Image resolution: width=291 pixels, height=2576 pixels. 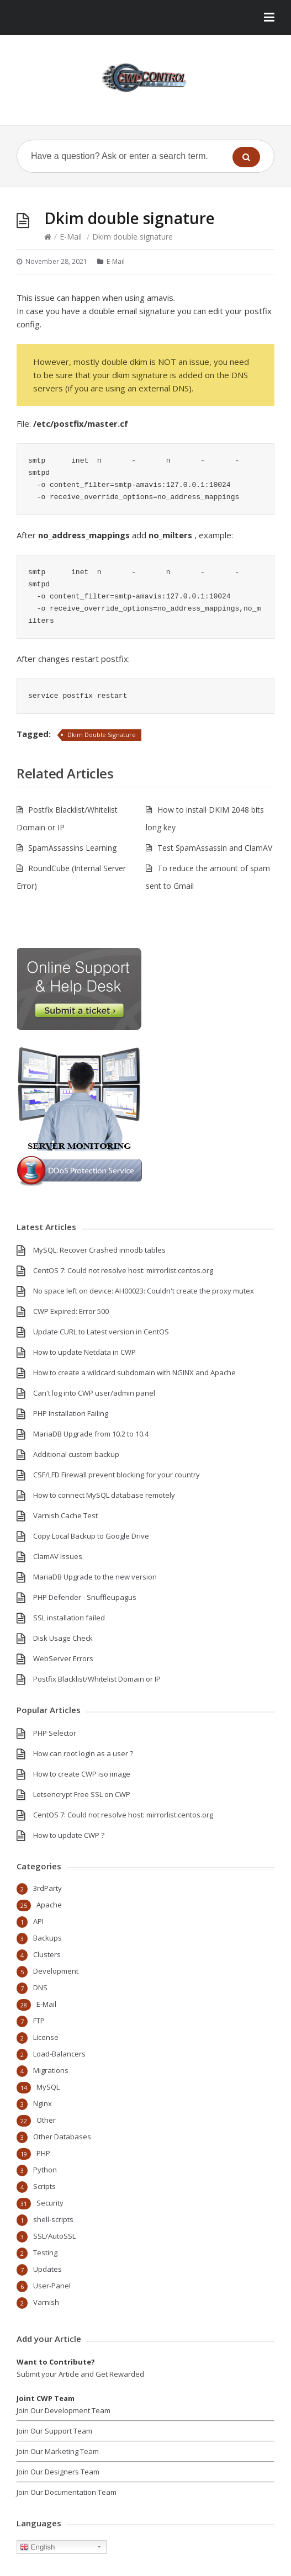 What do you see at coordinates (47, 1938) in the screenshot?
I see `Backups` at bounding box center [47, 1938].